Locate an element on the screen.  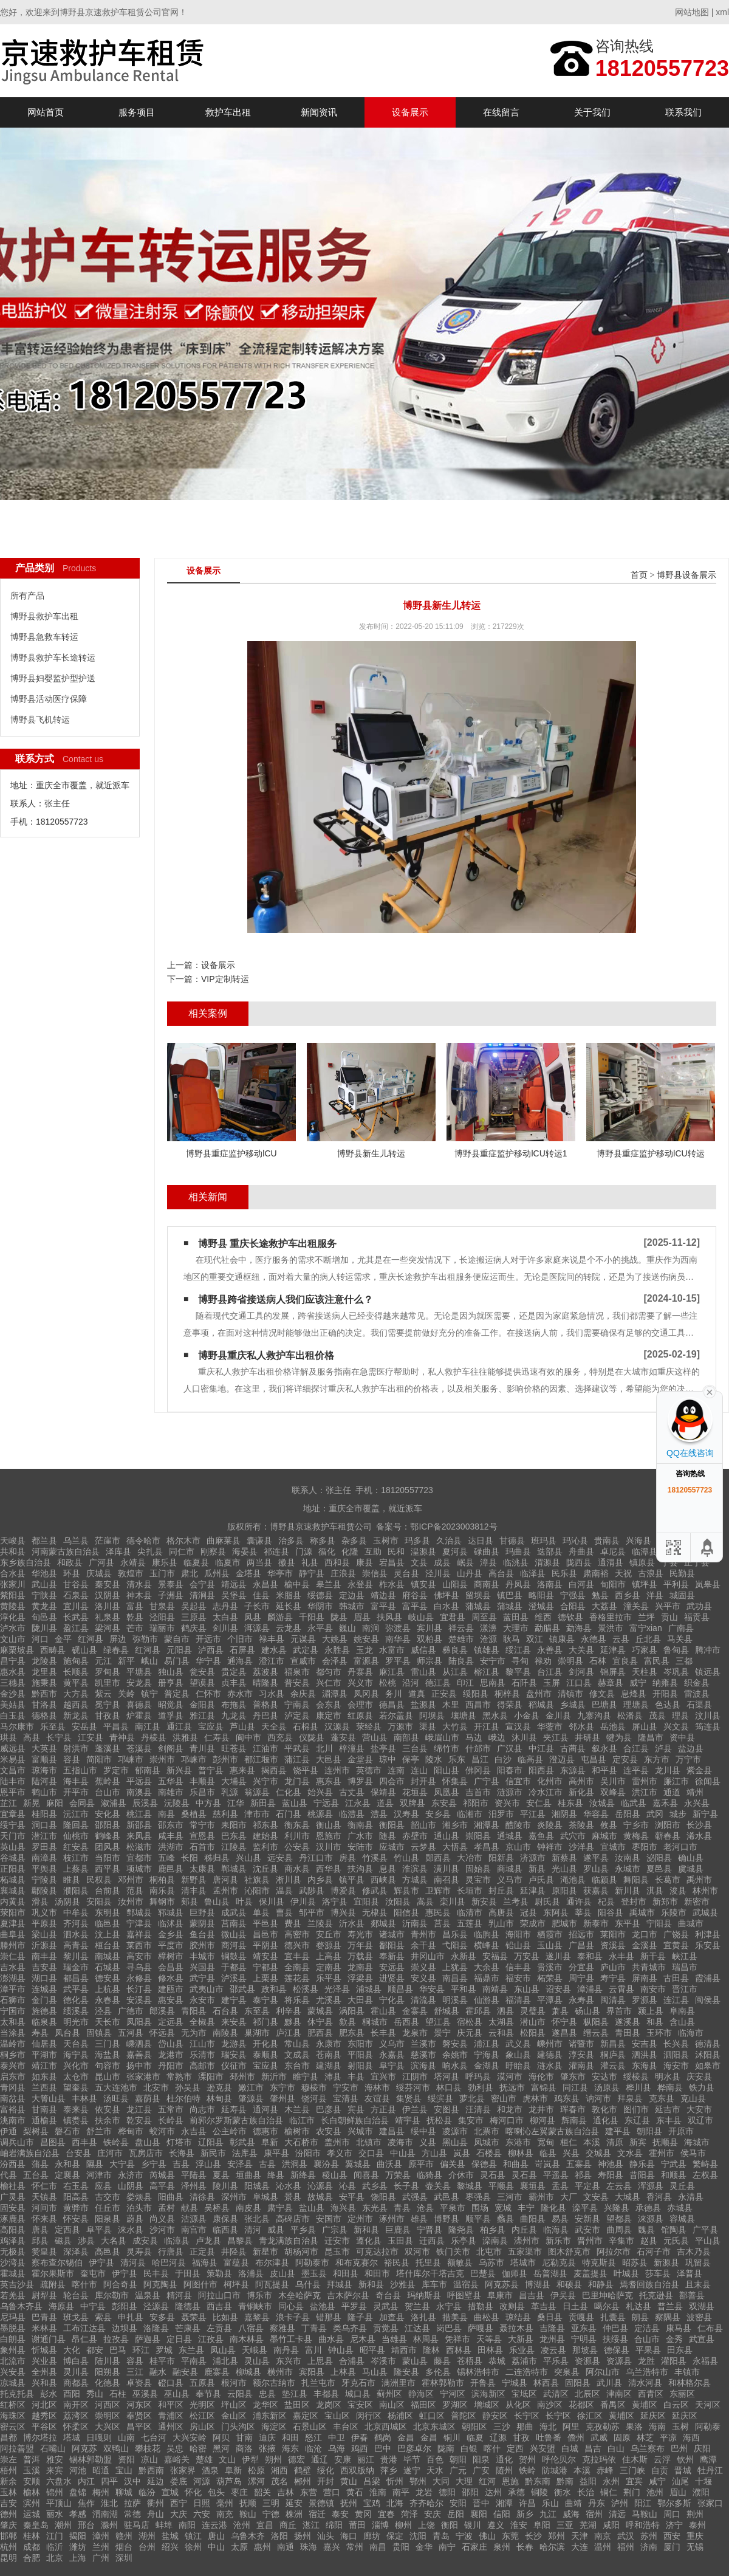
沿河 is located at coordinates (410, 1683).